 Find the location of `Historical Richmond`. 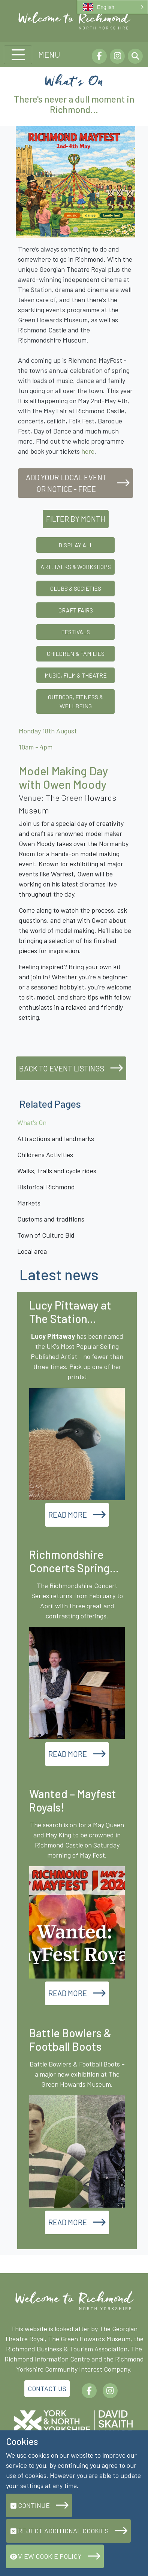

Historical Richmond is located at coordinates (46, 1187).